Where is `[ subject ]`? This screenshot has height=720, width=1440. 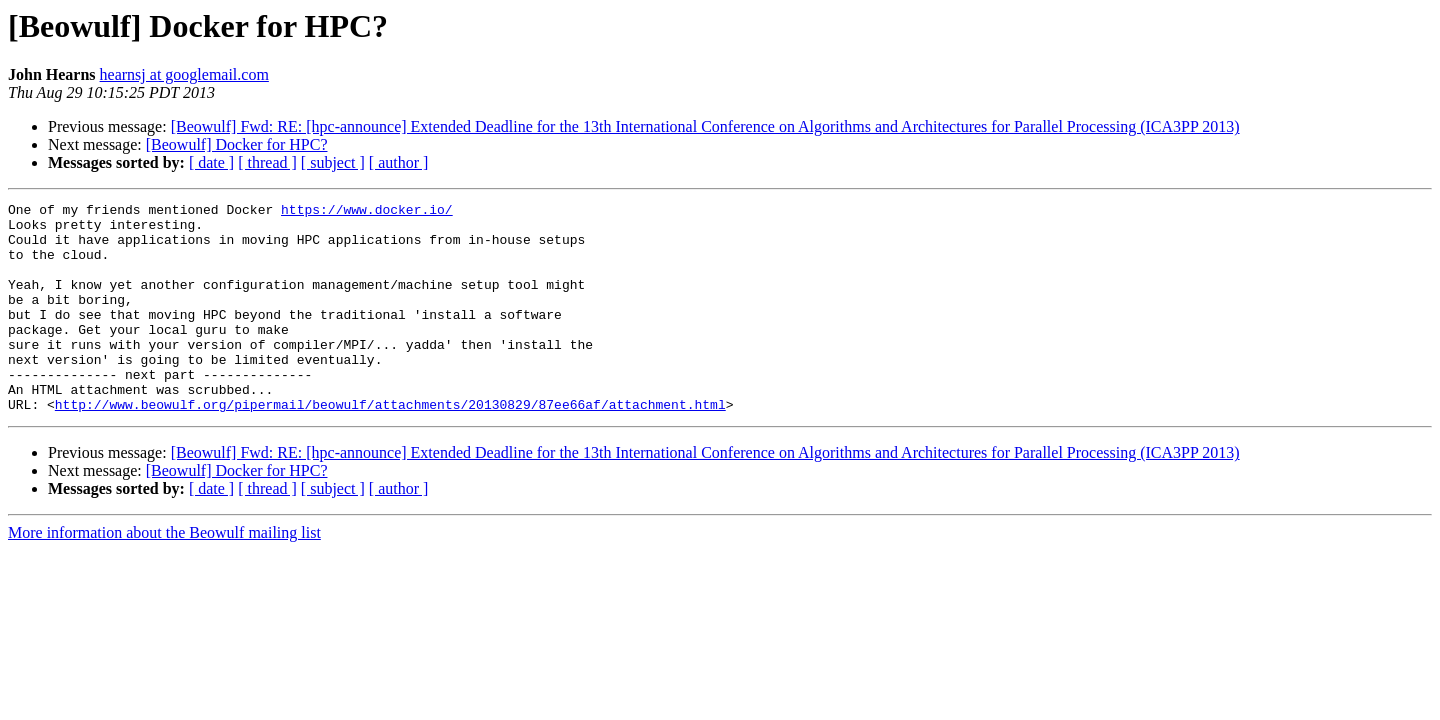
[ subject ] is located at coordinates (333, 162).